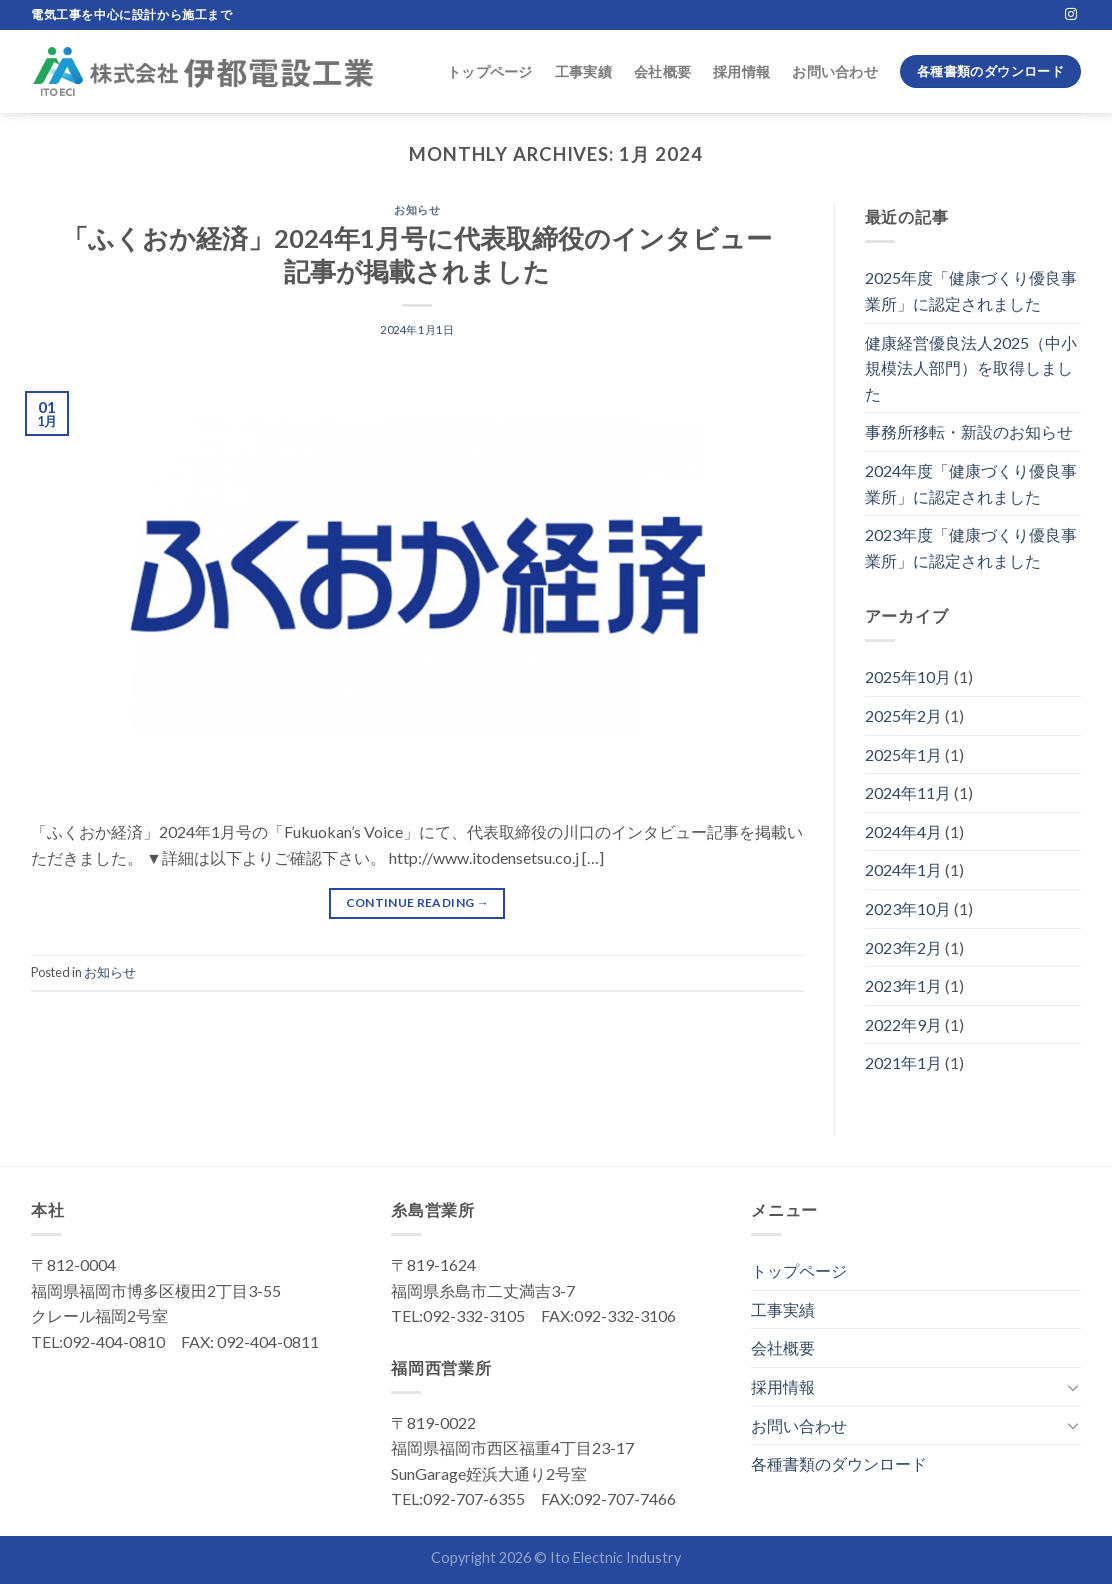  What do you see at coordinates (418, 902) in the screenshot?
I see `Continue reading` at bounding box center [418, 902].